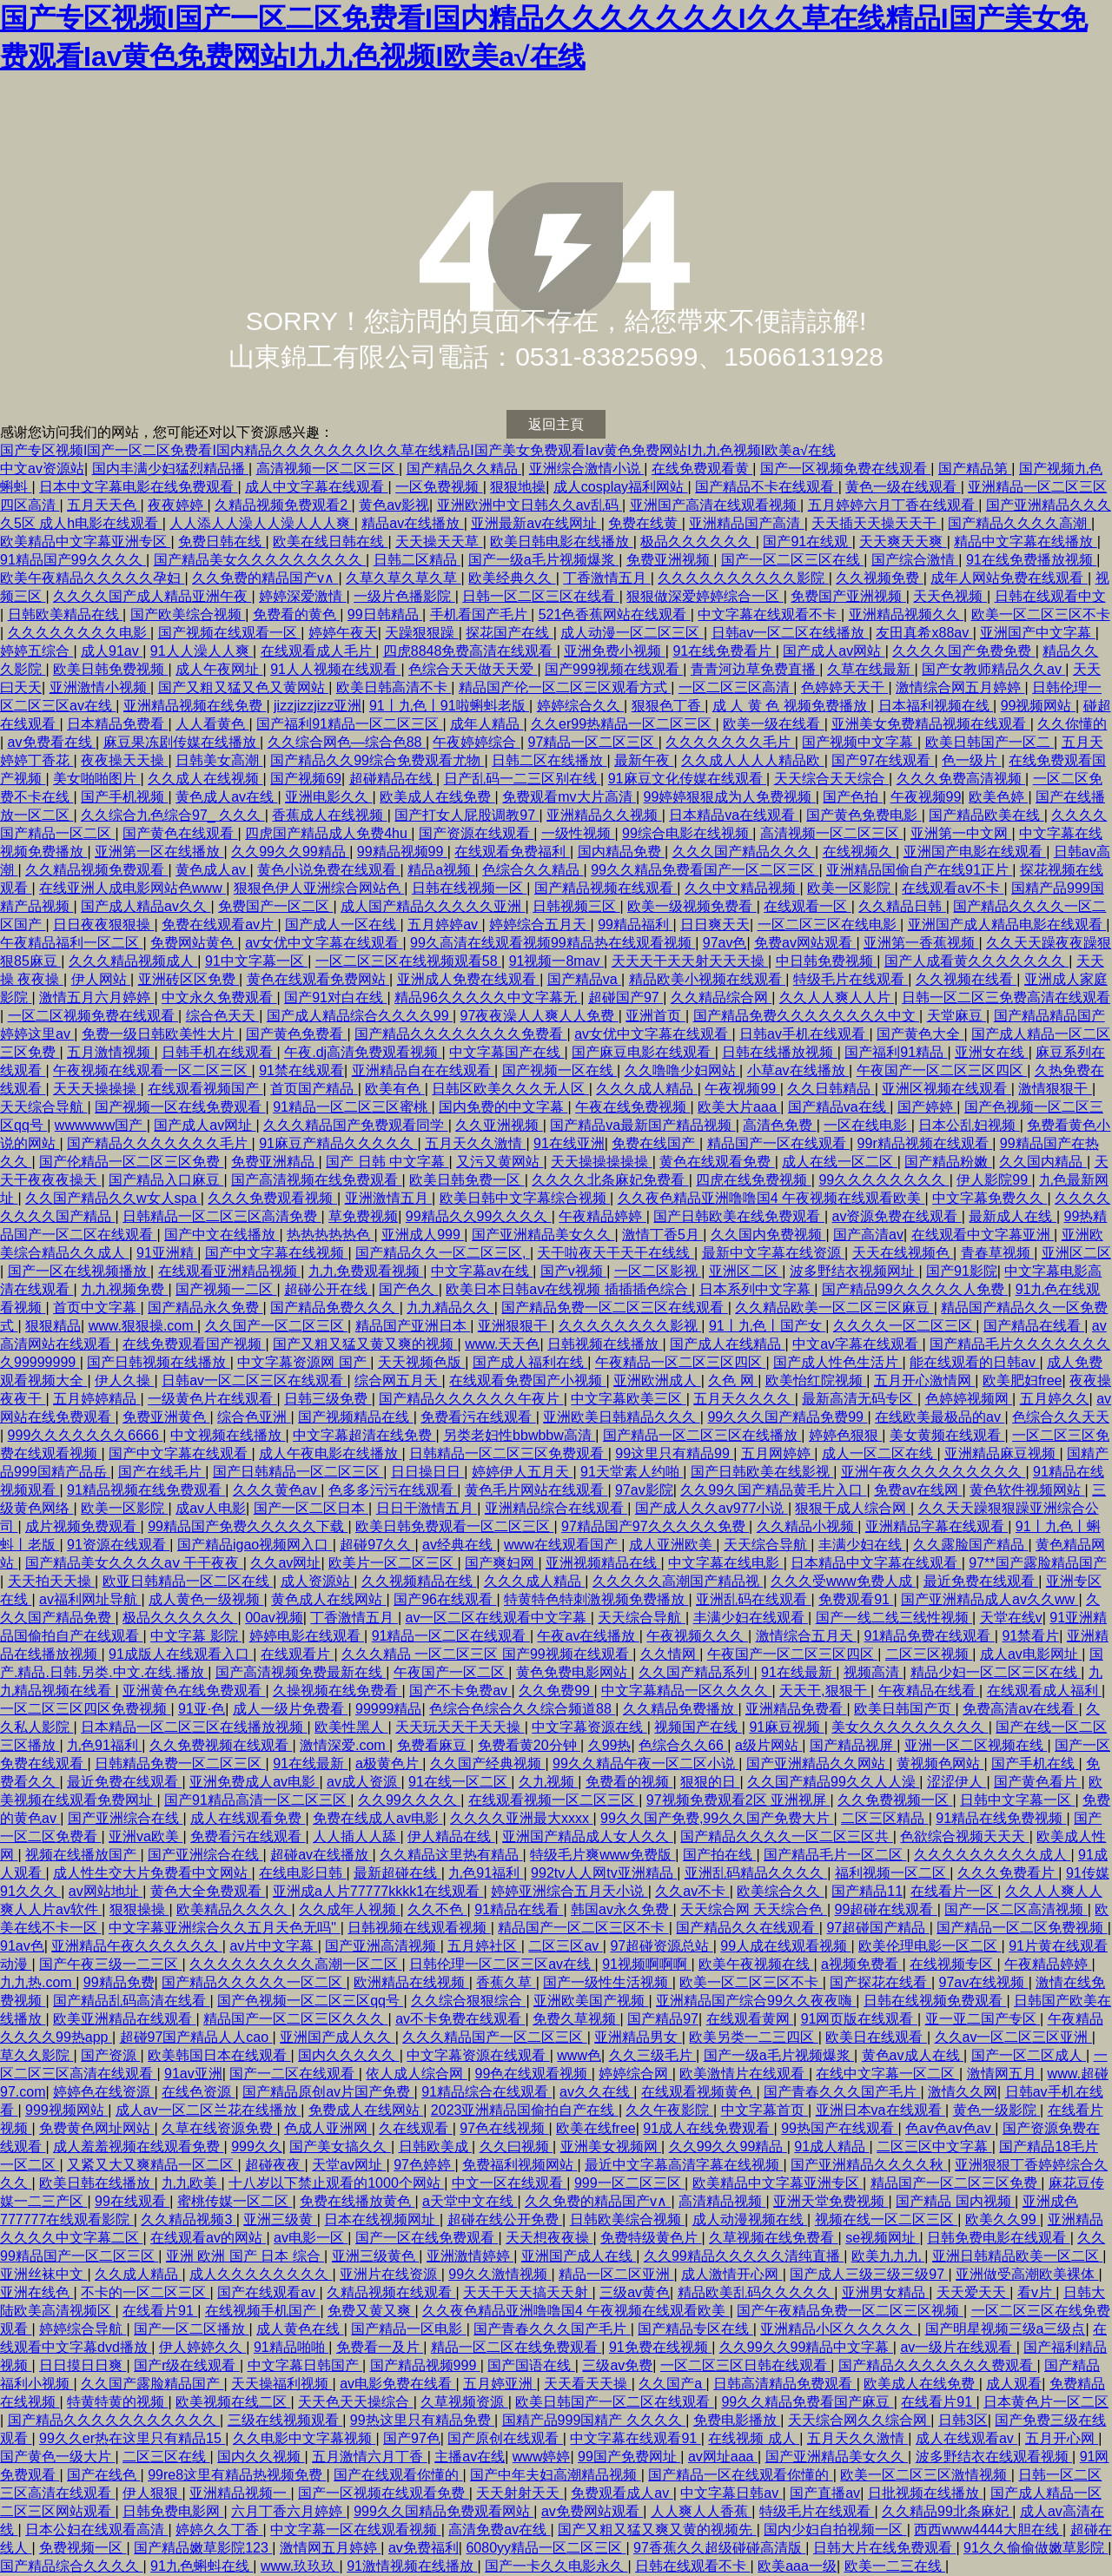 The height and width of the screenshot is (2576, 1112). Describe the element at coordinates (298, 1471) in the screenshot. I see `国产日韩精品一区二区三区` at that location.